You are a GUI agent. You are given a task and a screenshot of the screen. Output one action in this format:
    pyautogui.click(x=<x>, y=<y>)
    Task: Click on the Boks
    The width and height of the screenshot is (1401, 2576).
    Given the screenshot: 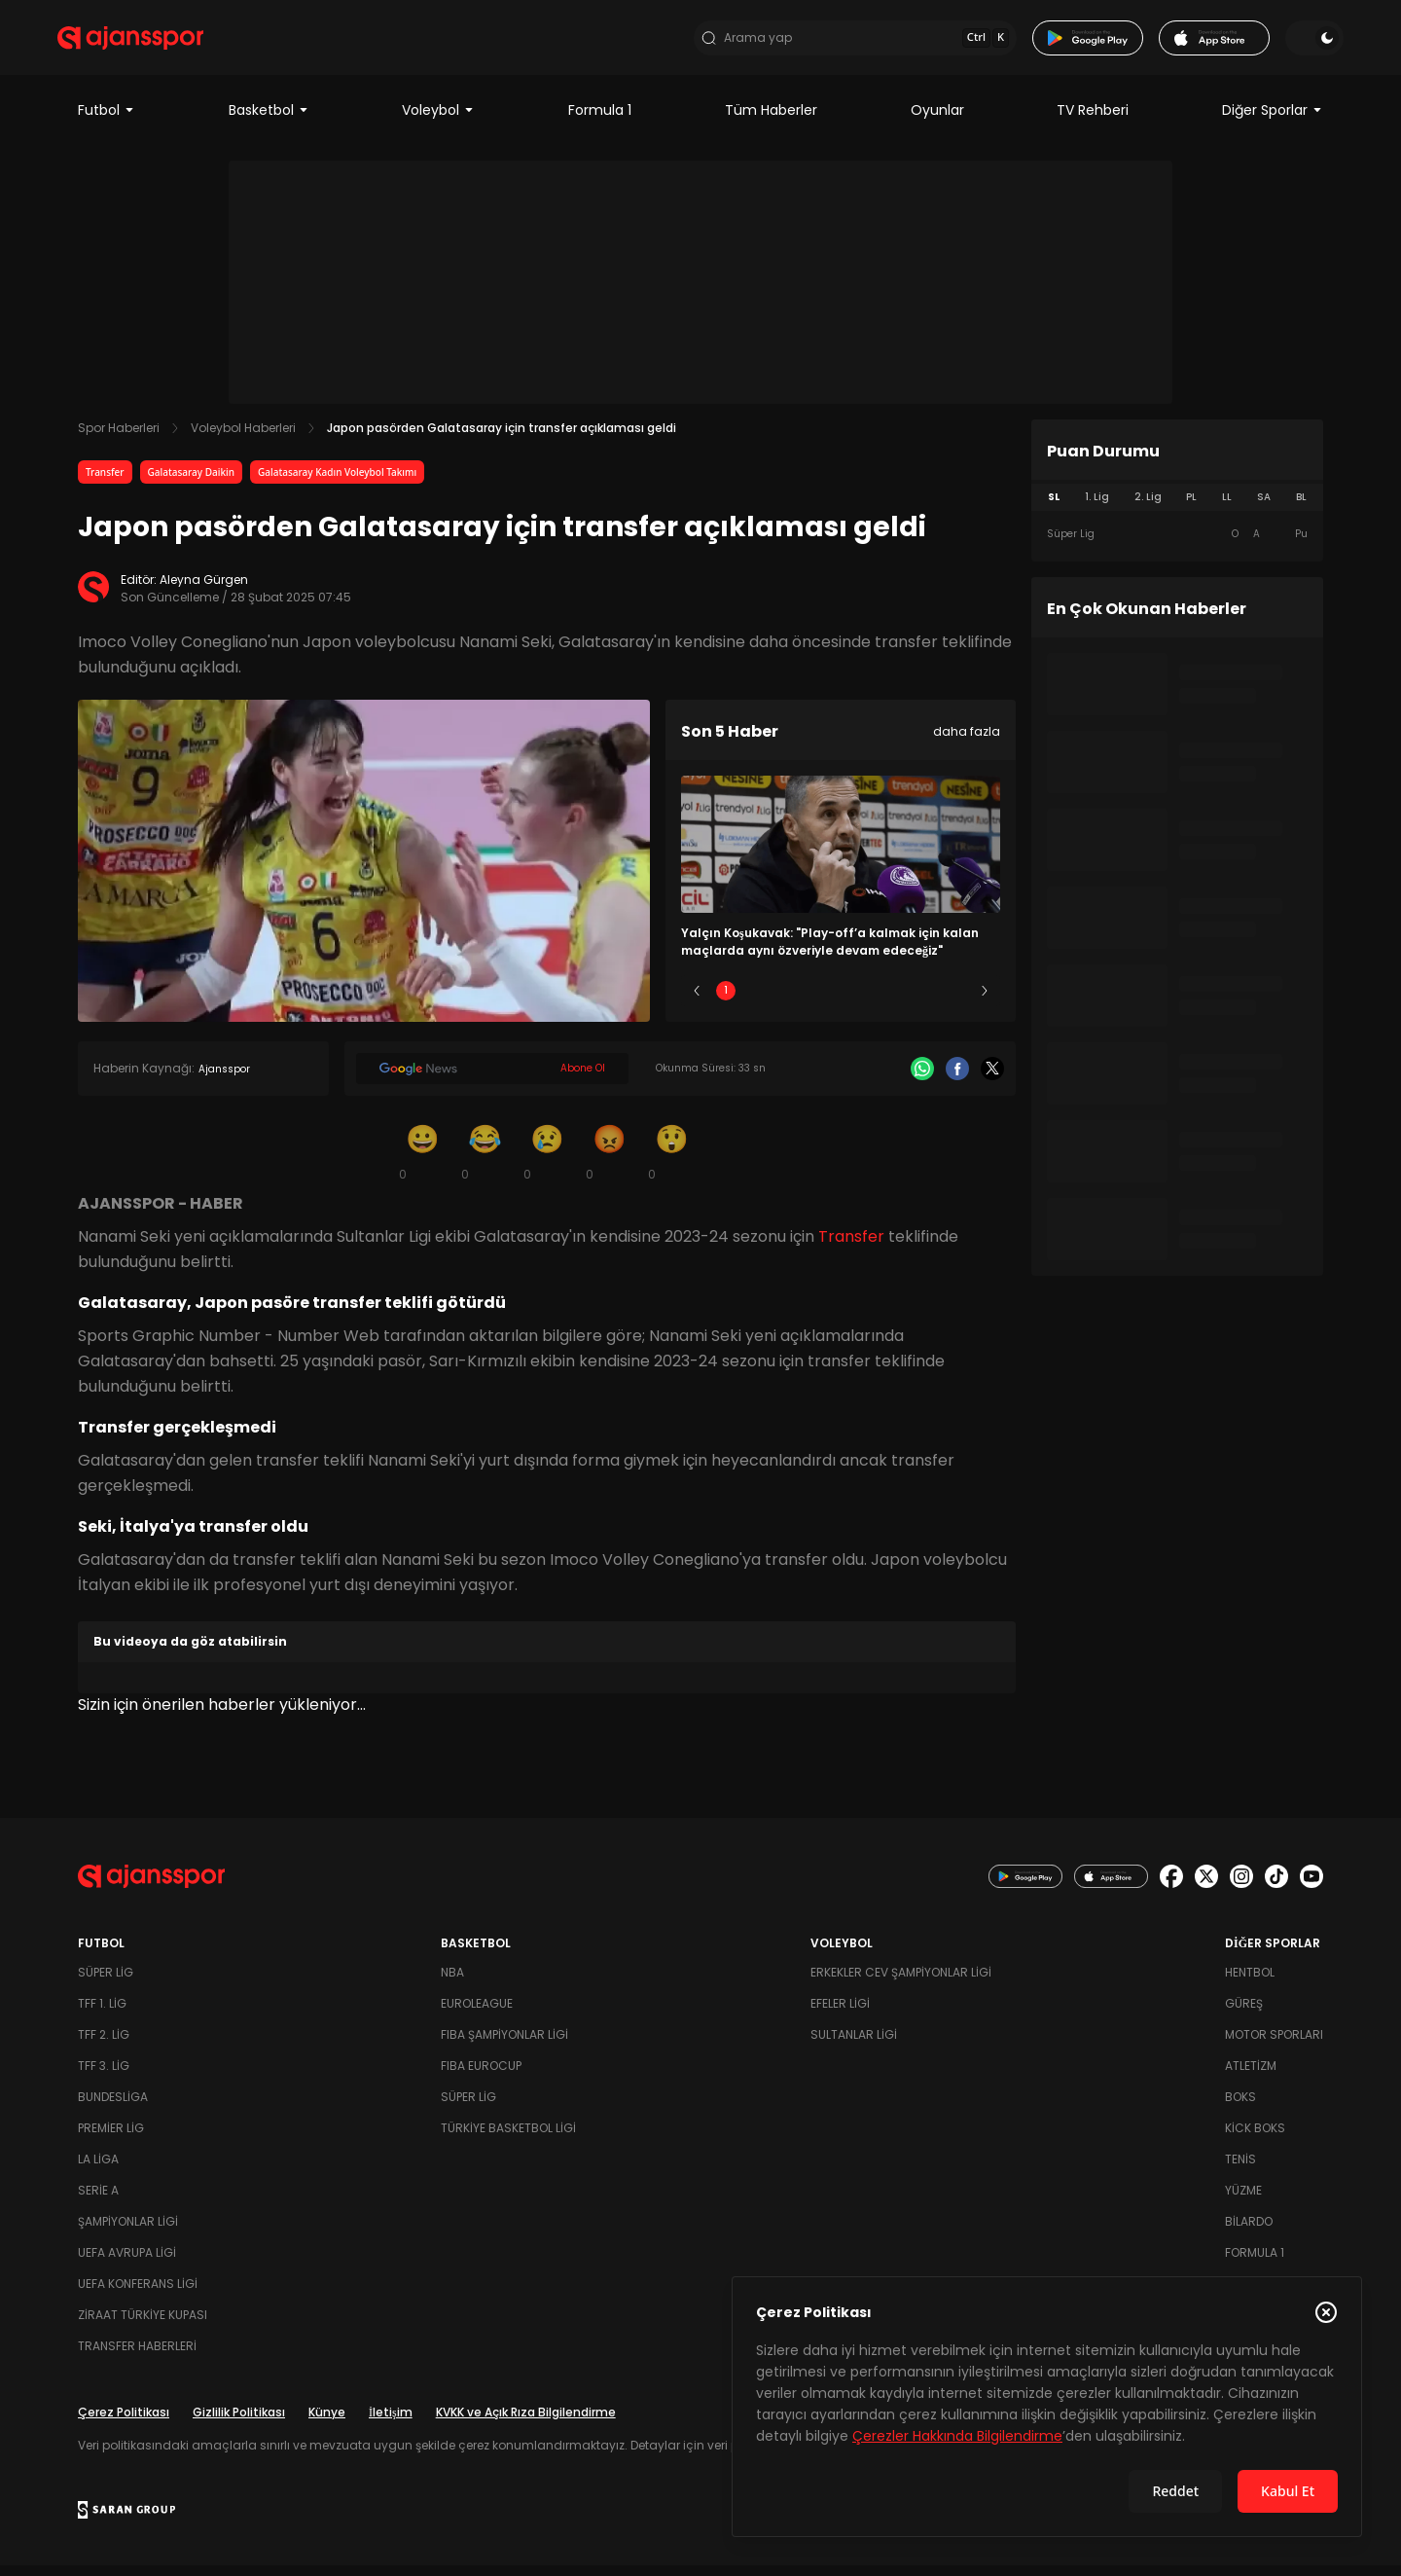 What is the action you would take?
    pyautogui.click(x=1240, y=2107)
    